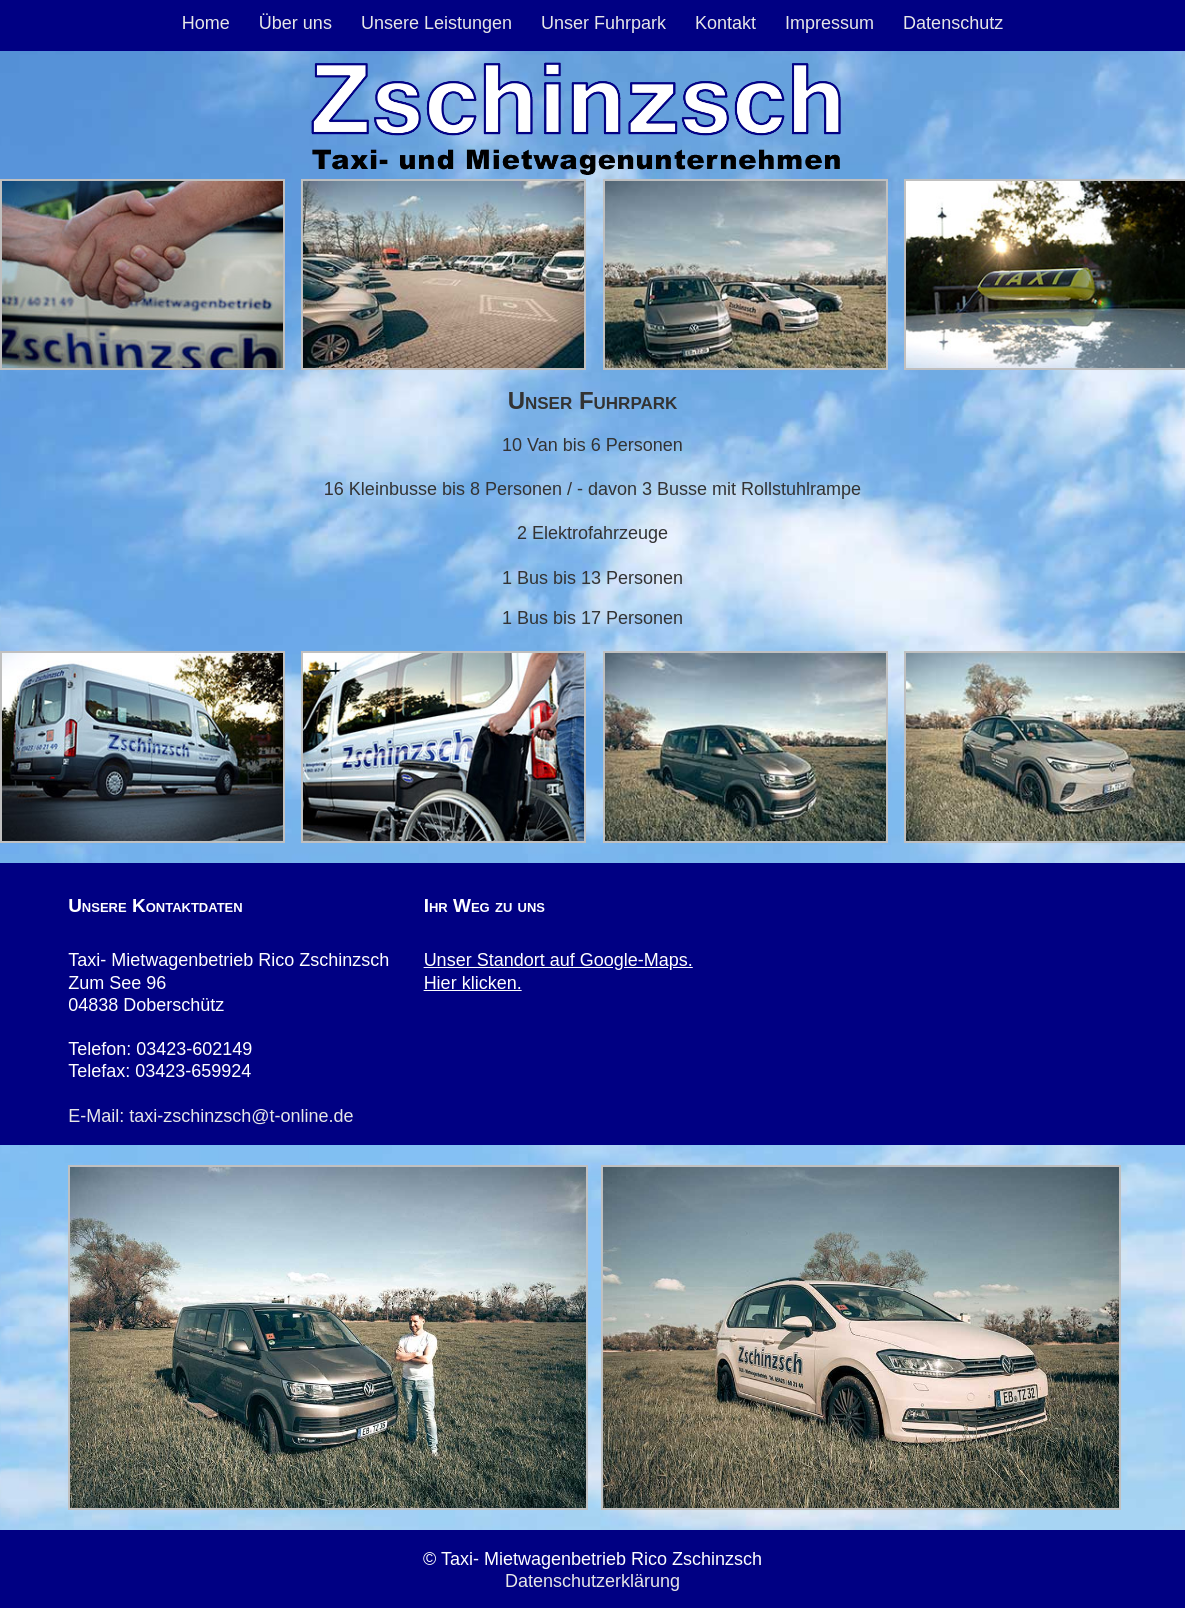 The width and height of the screenshot is (1185, 1608). I want to click on Über uns, so click(295, 23).